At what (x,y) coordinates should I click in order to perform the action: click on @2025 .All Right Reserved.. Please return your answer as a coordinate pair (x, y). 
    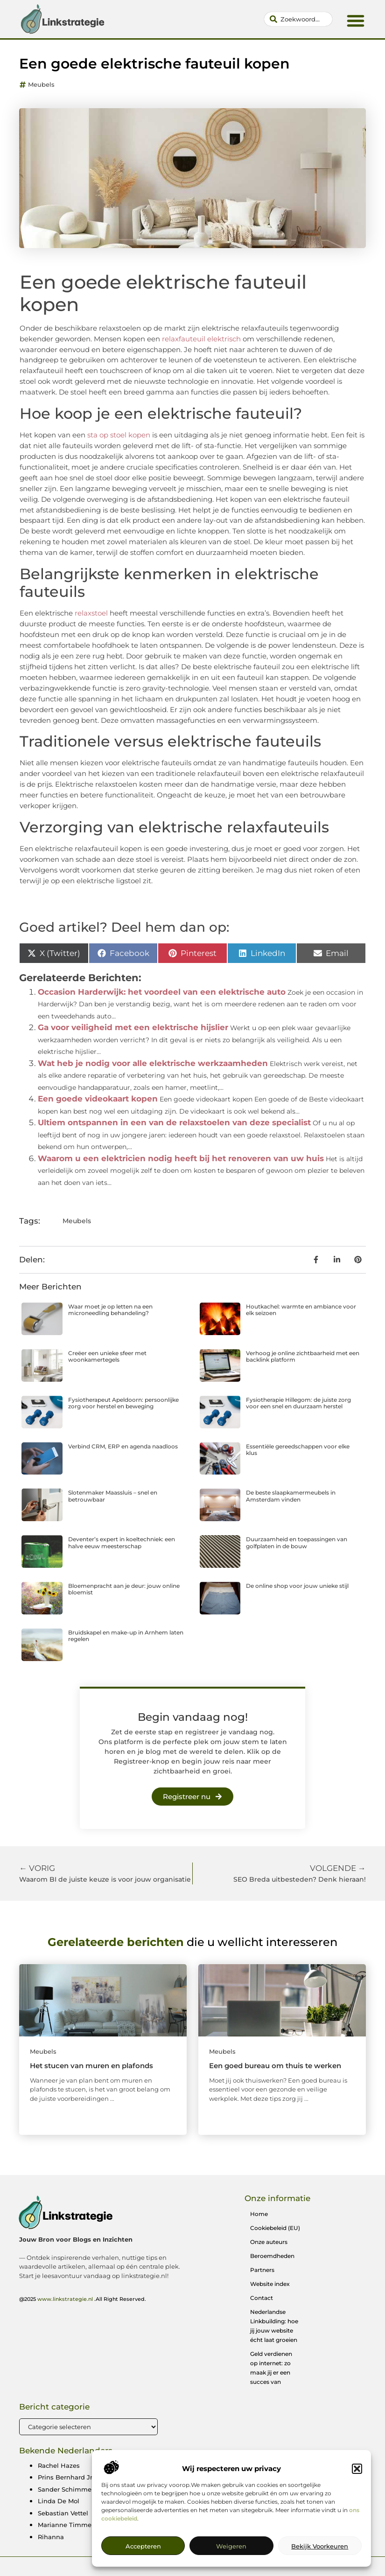
    Looking at the image, I should click on (82, 2299).